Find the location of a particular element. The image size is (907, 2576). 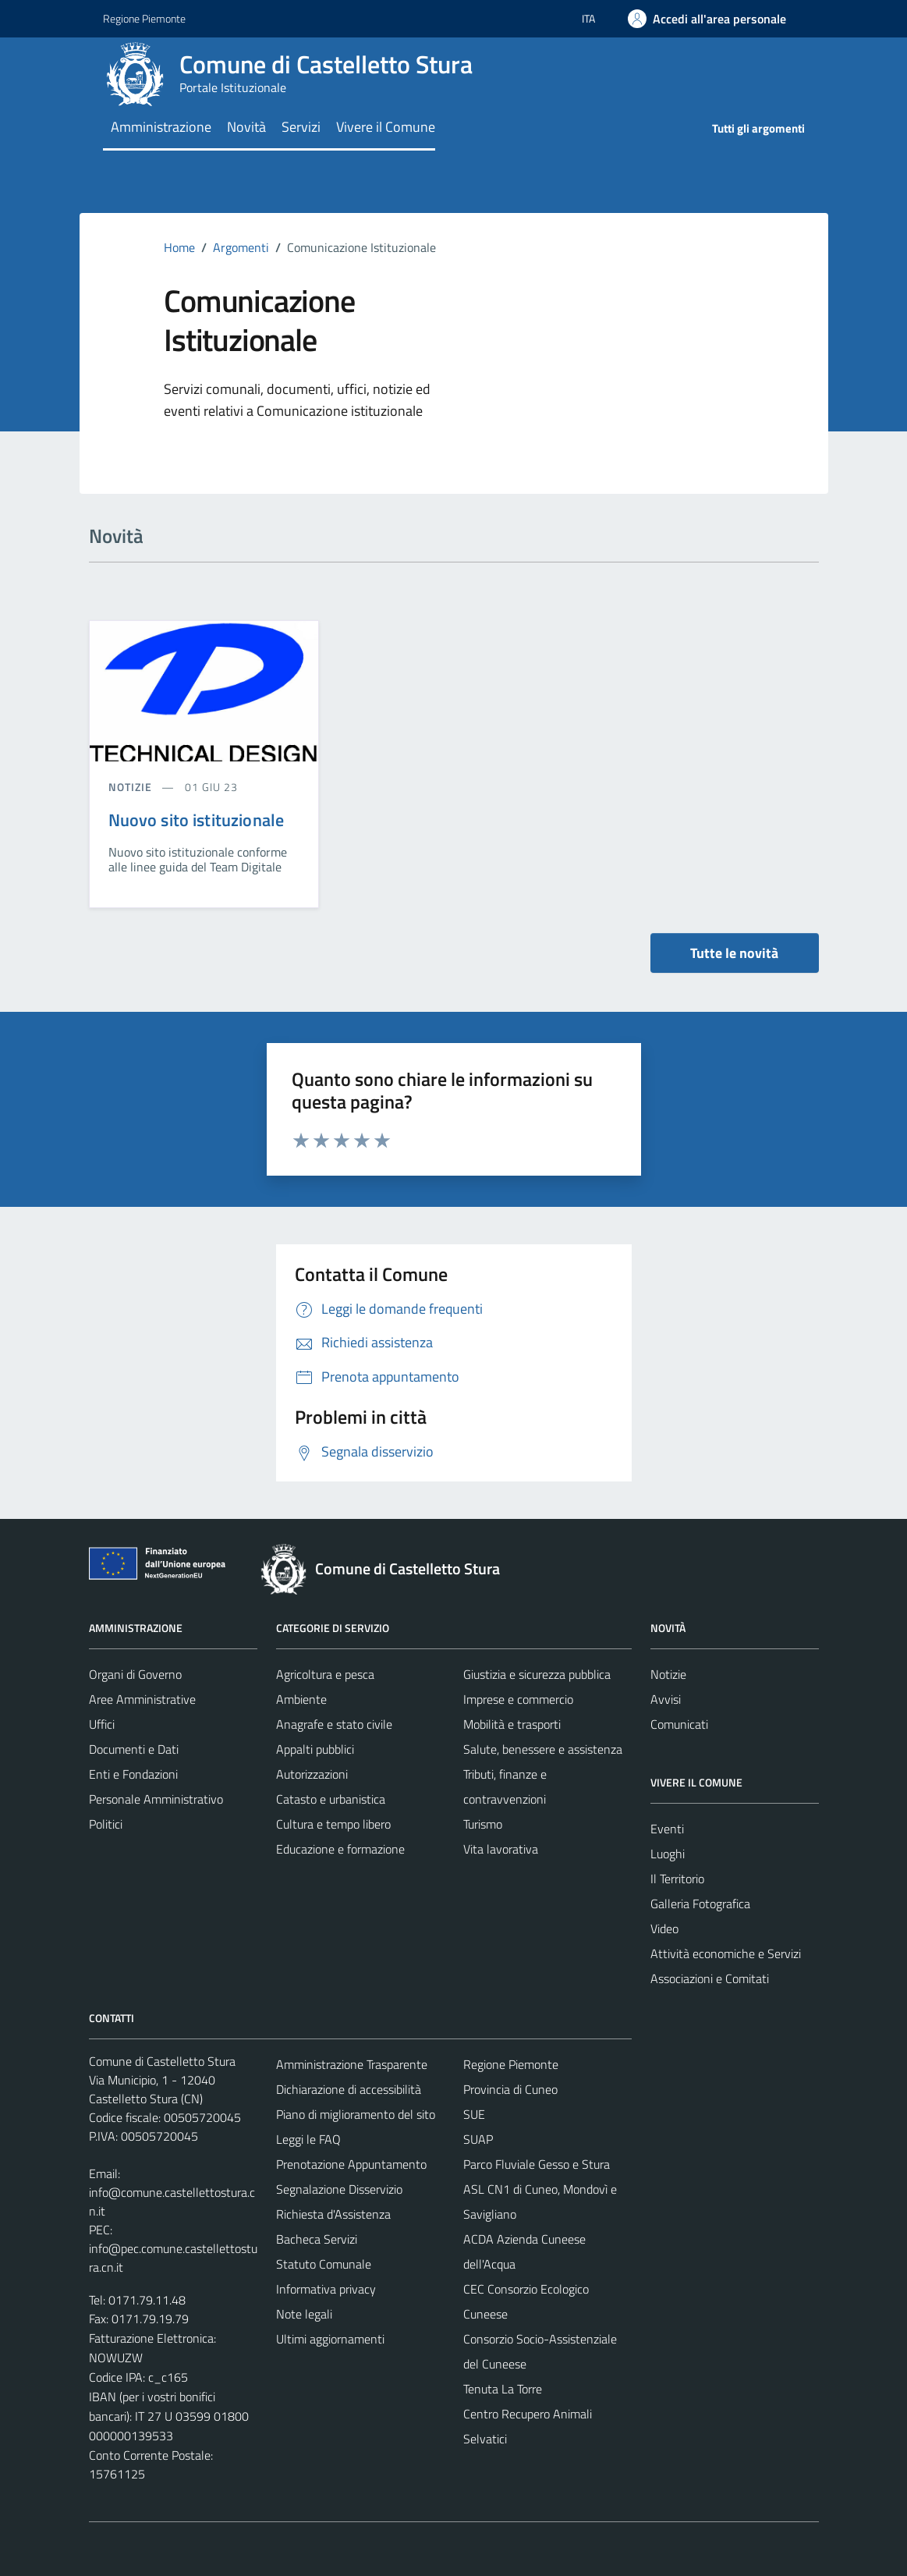

Leggi le FAQ is located at coordinates (308, 2139).